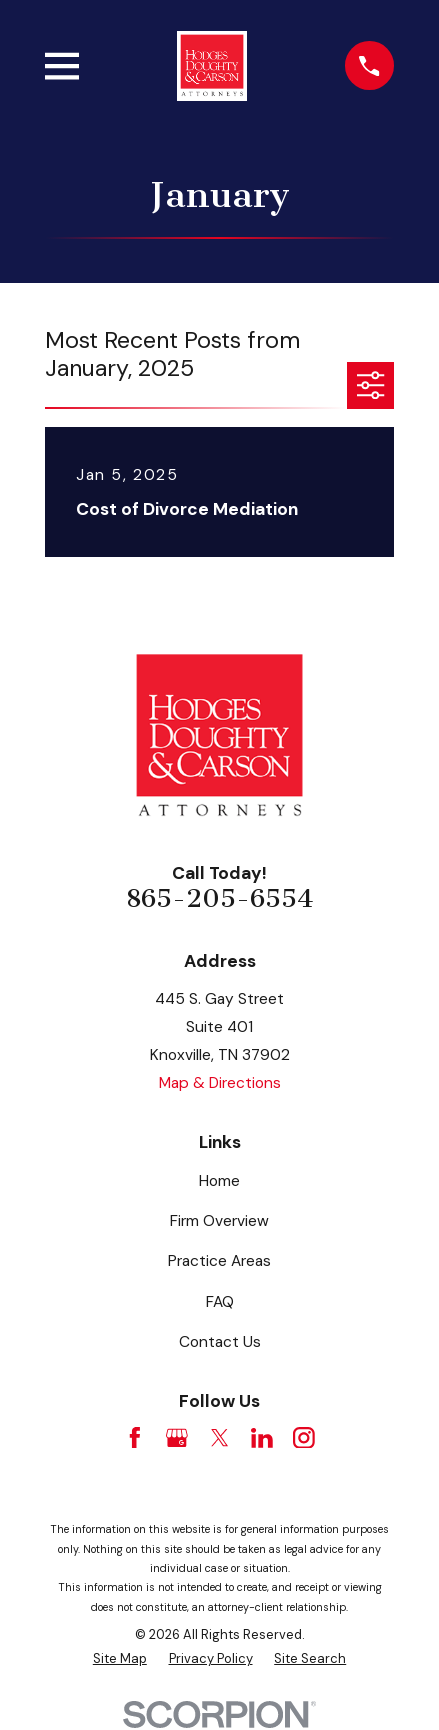 This screenshot has width=439, height=1730. Describe the element at coordinates (220, 1342) in the screenshot. I see `Contact Us` at that location.